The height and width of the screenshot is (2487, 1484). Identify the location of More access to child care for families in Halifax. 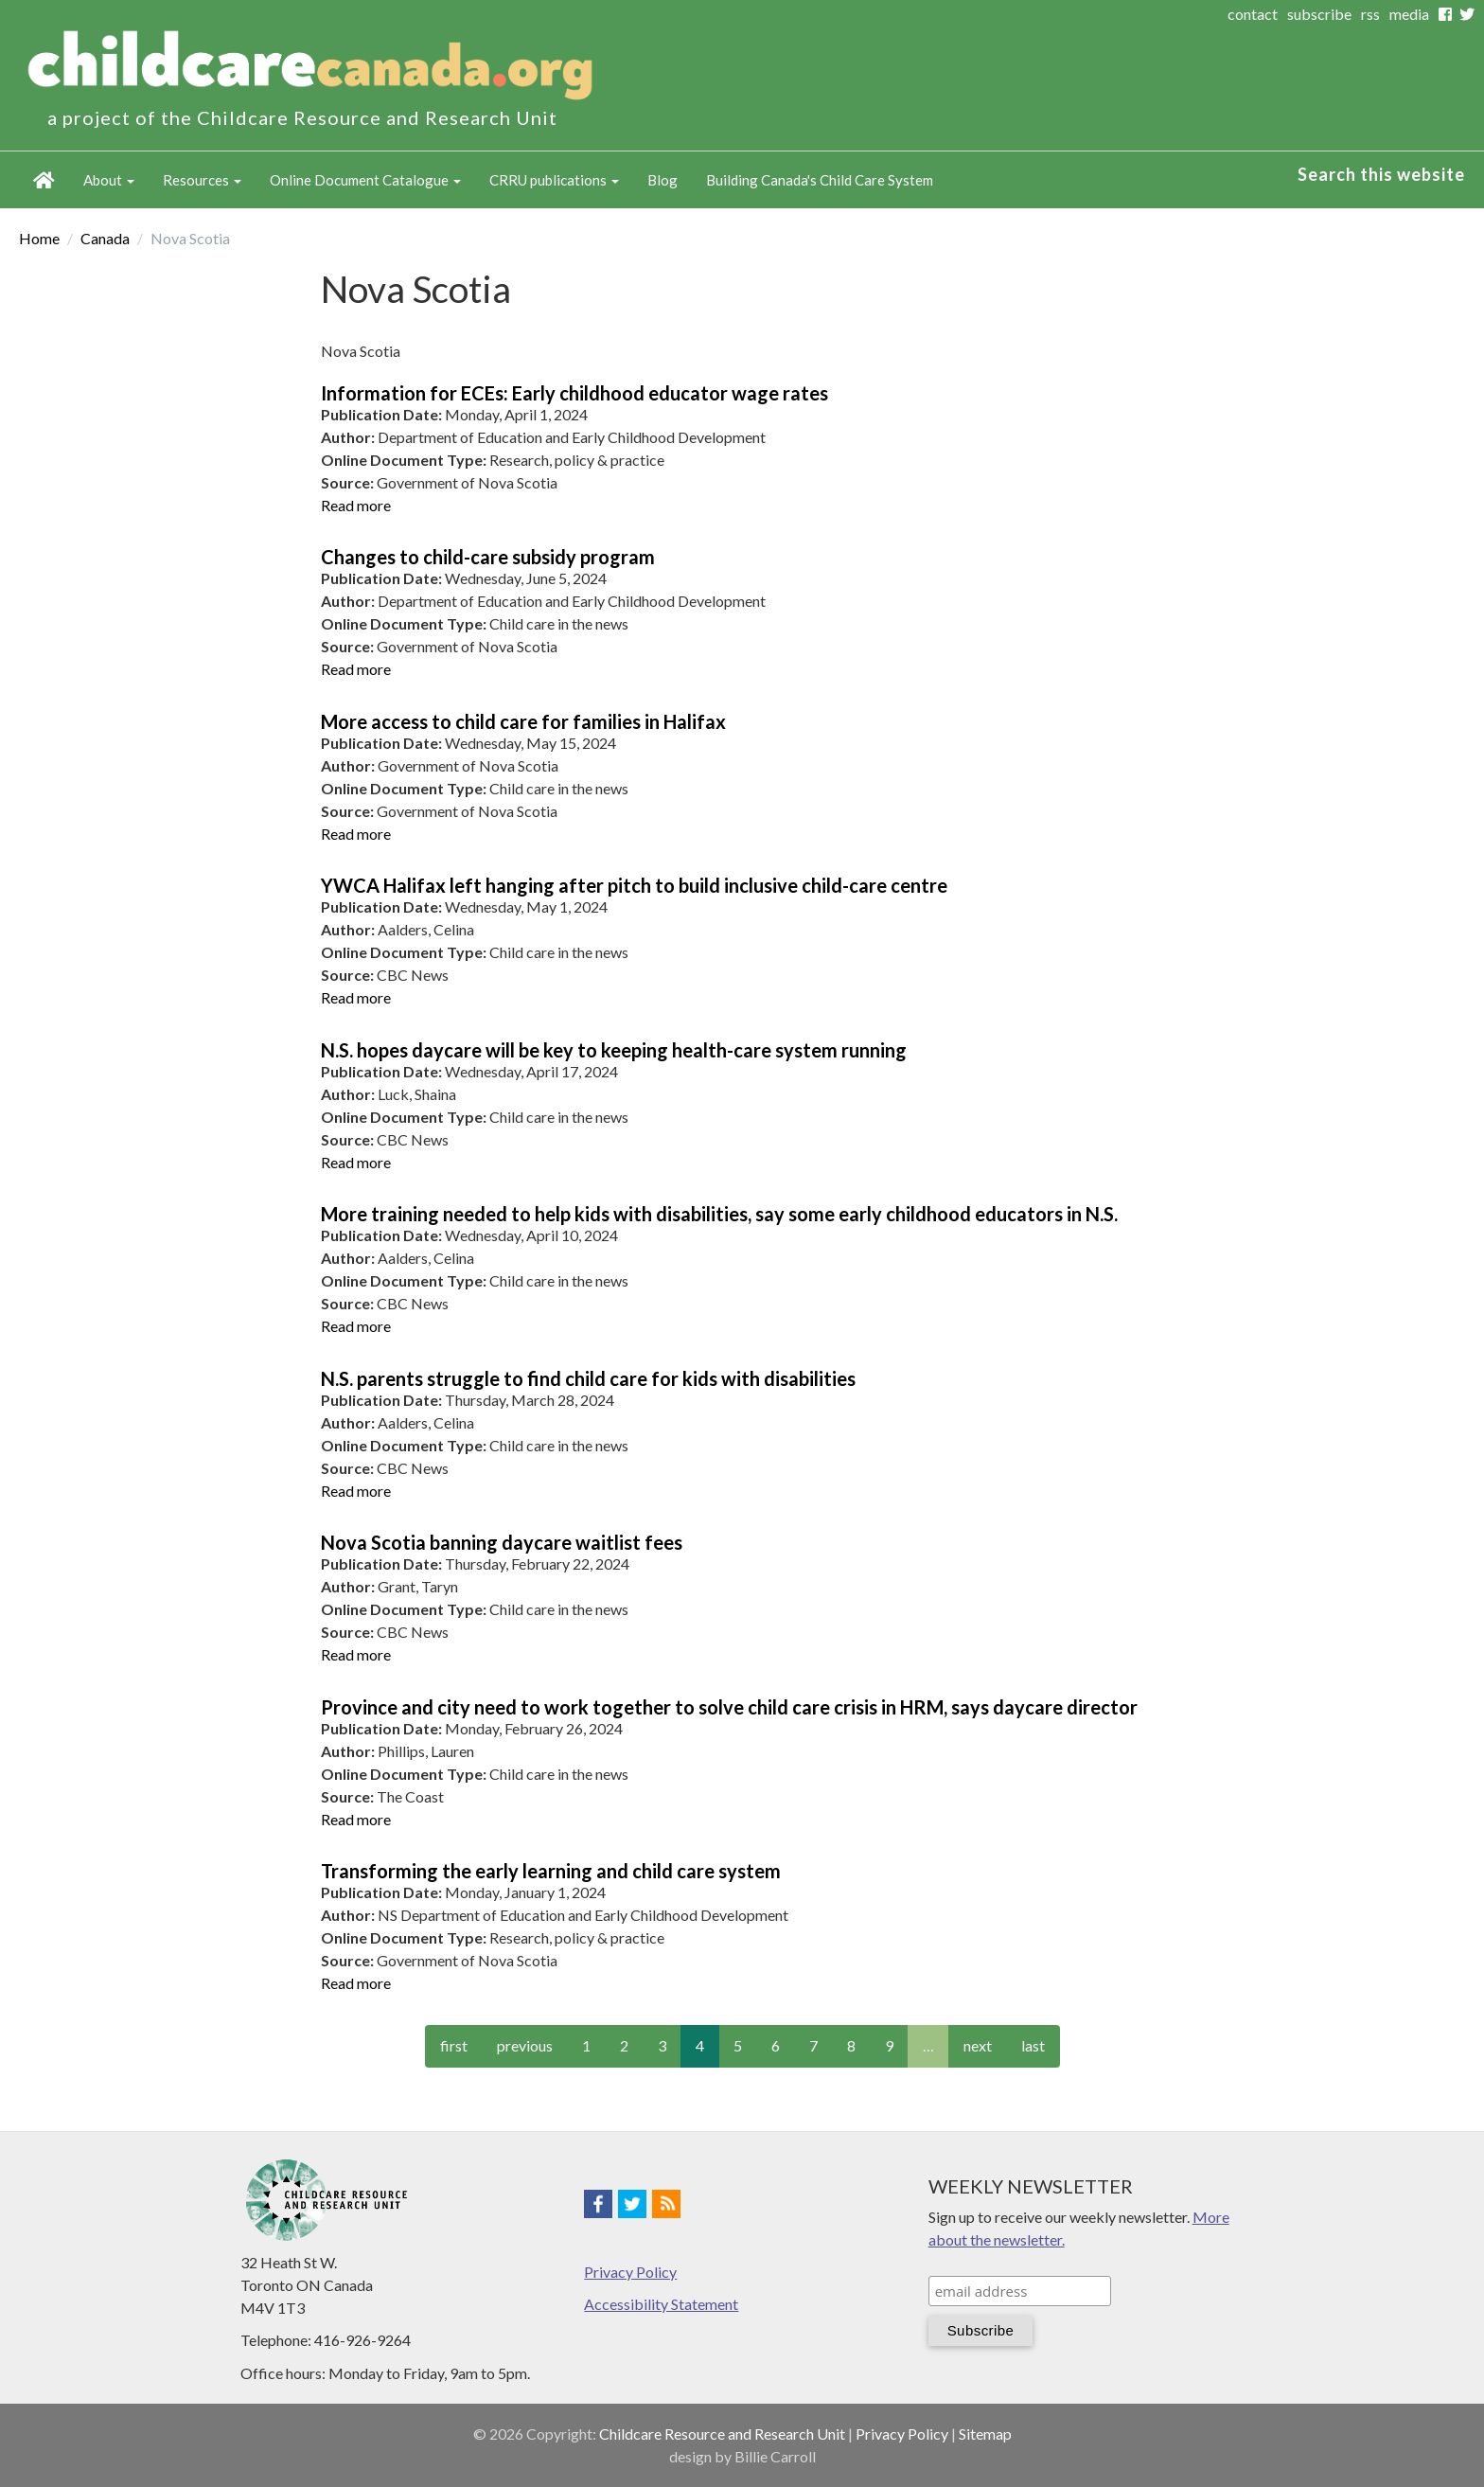
(523, 721).